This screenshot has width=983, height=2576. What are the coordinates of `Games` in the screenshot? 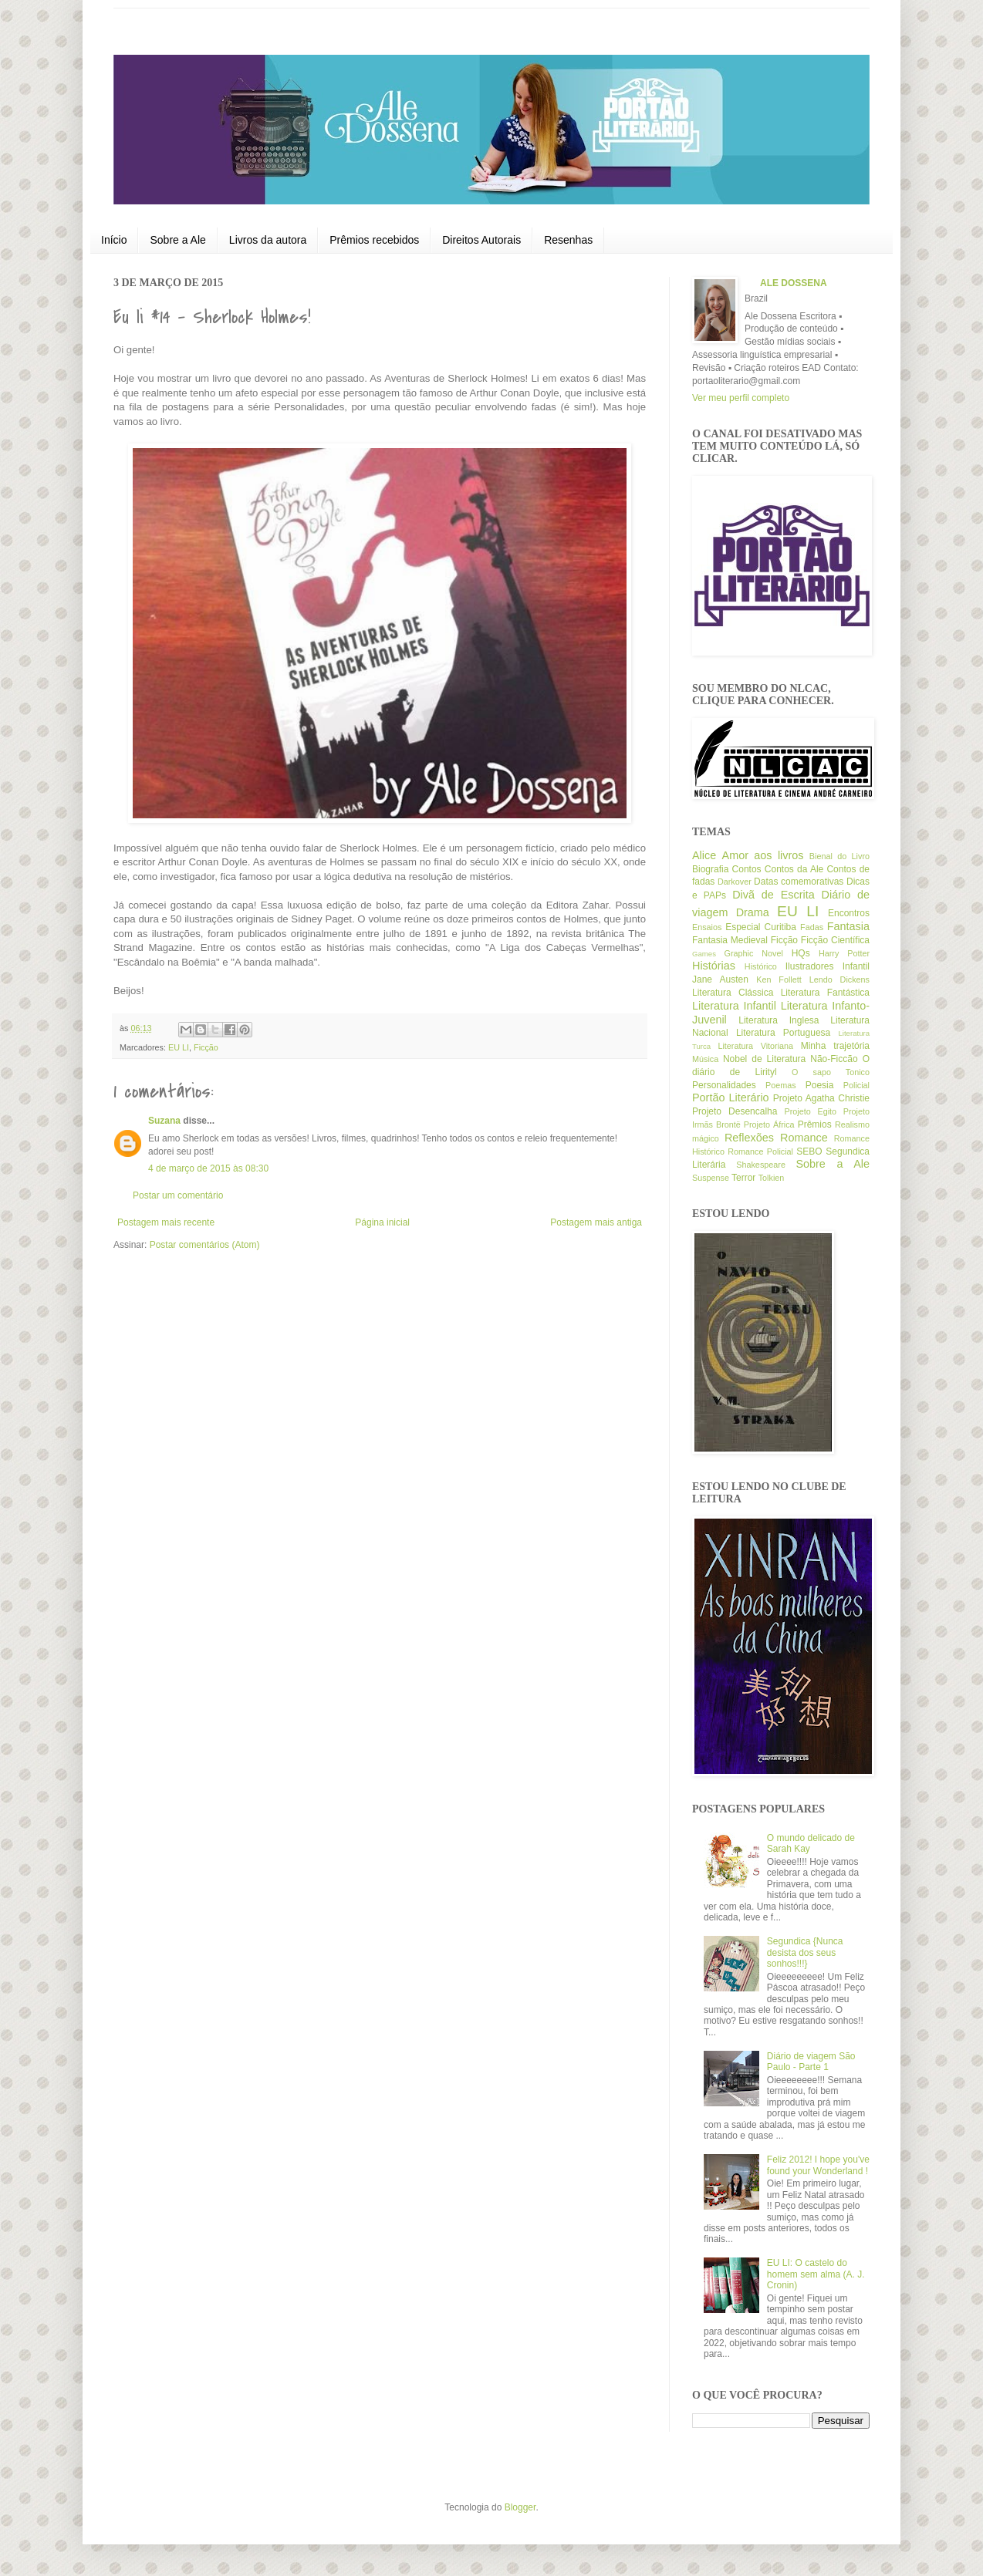 It's located at (704, 953).